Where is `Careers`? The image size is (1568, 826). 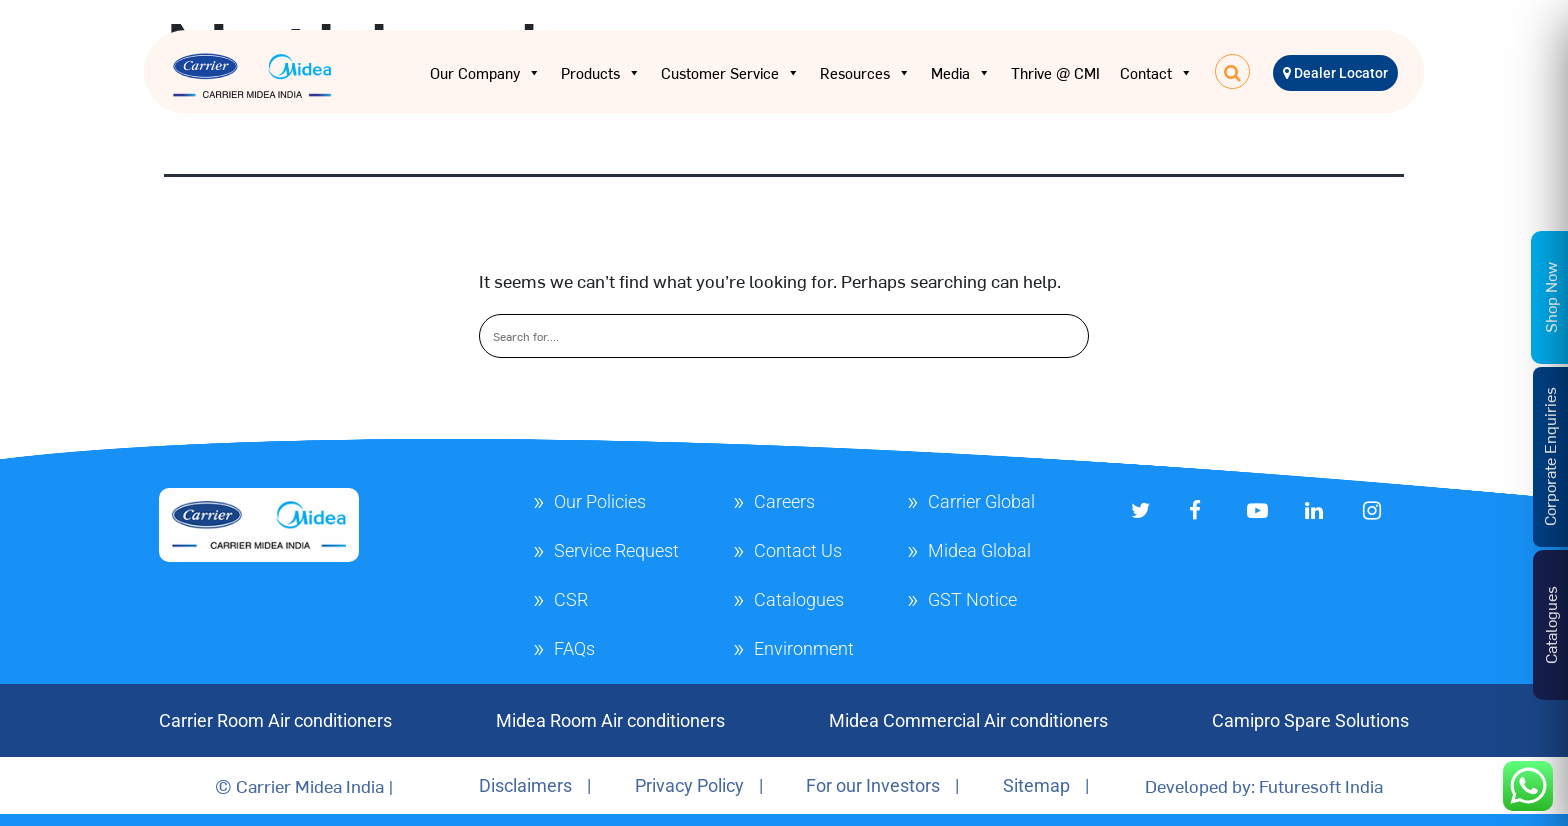 Careers is located at coordinates (784, 501).